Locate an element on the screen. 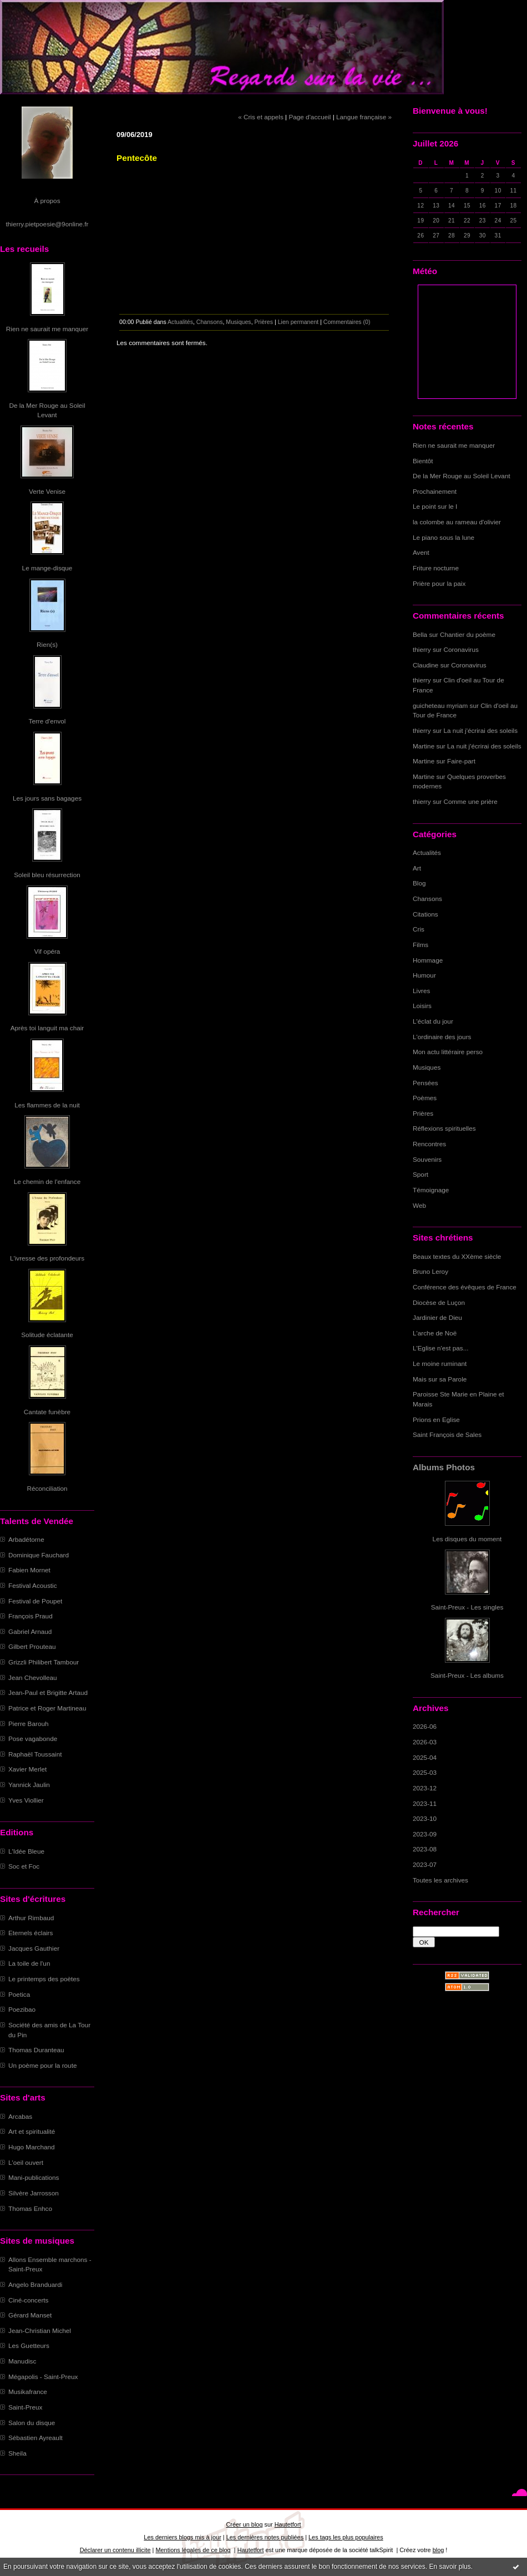 The width and height of the screenshot is (527, 2576). La nuit j'écrirai des soleils is located at coordinates (481, 730).